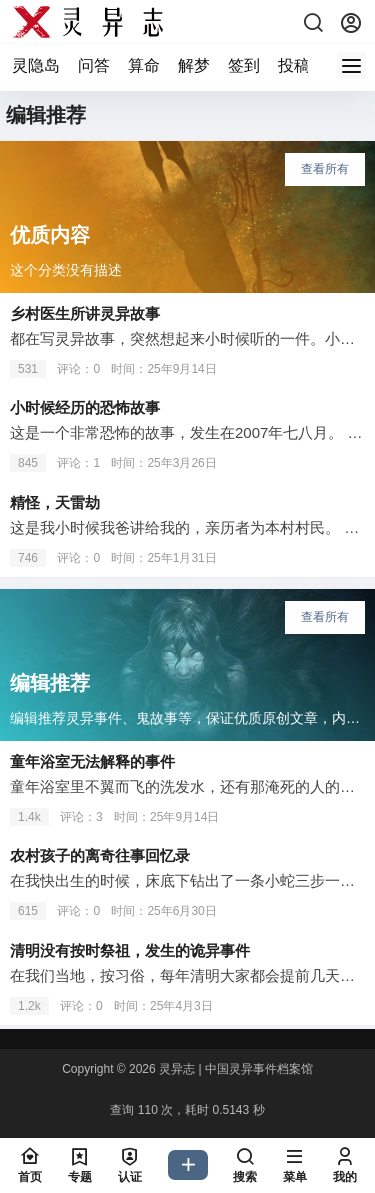 Image resolution: width=375 pixels, height=1193 pixels. I want to click on 问答, so click(94, 65).